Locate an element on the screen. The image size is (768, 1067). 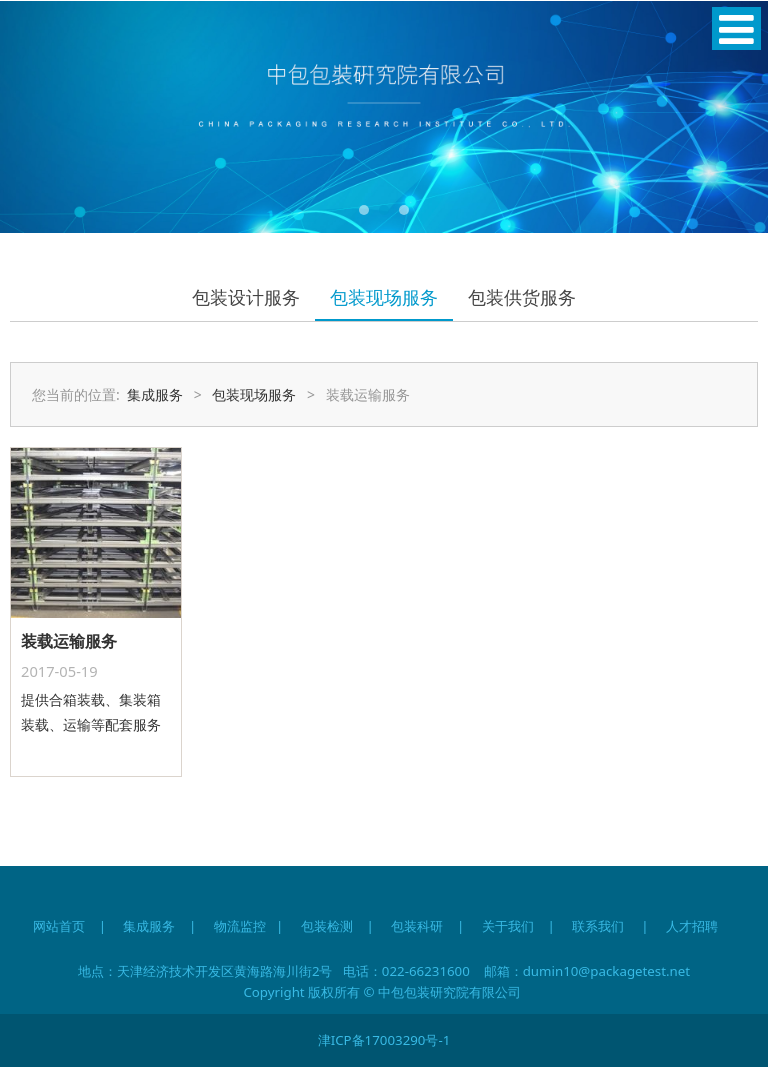
网站首页 is located at coordinates (59, 926).